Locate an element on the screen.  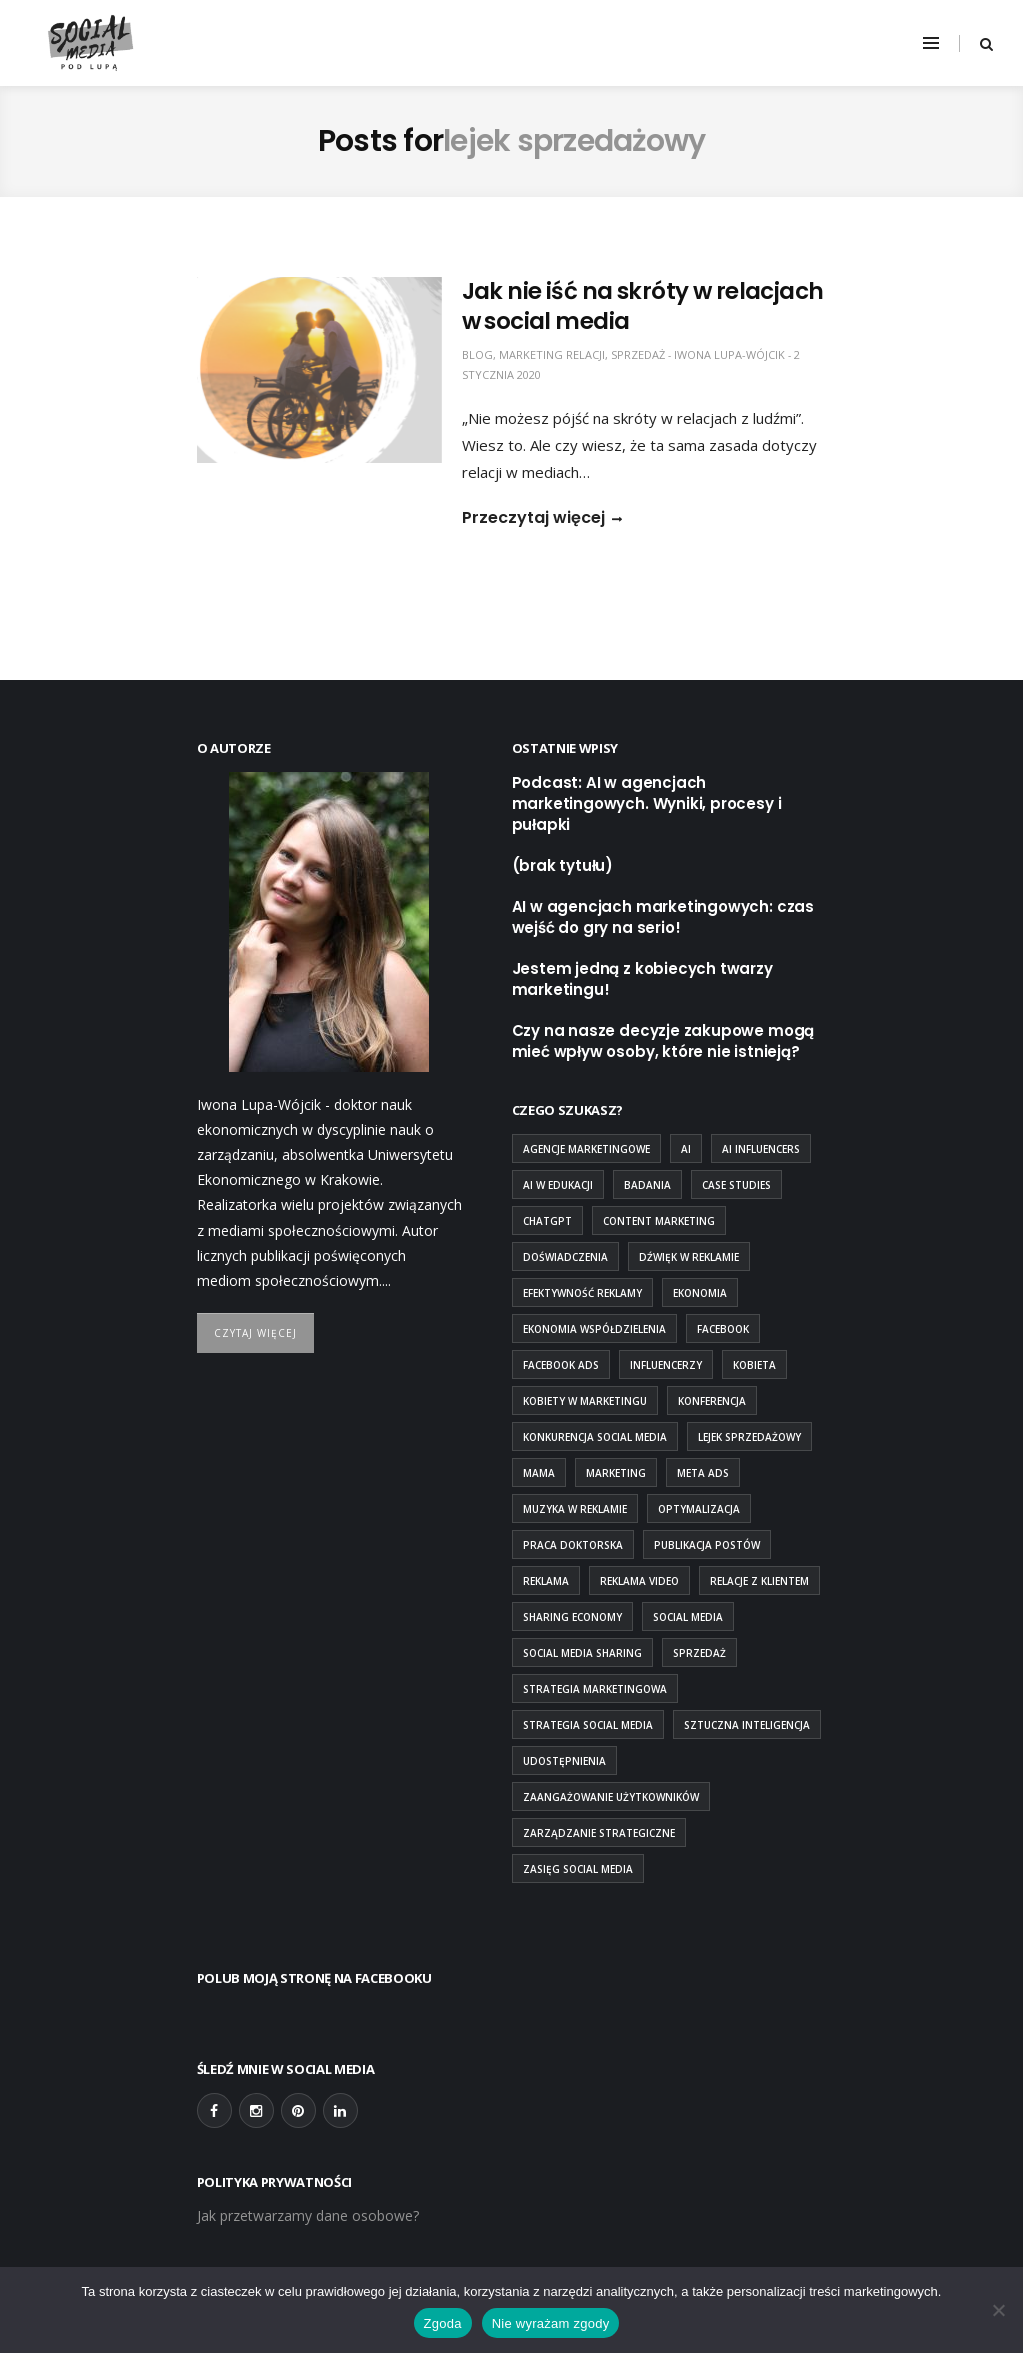
Jestem jedną z kobiecych twarzy marketingu! is located at coordinates (642, 979).